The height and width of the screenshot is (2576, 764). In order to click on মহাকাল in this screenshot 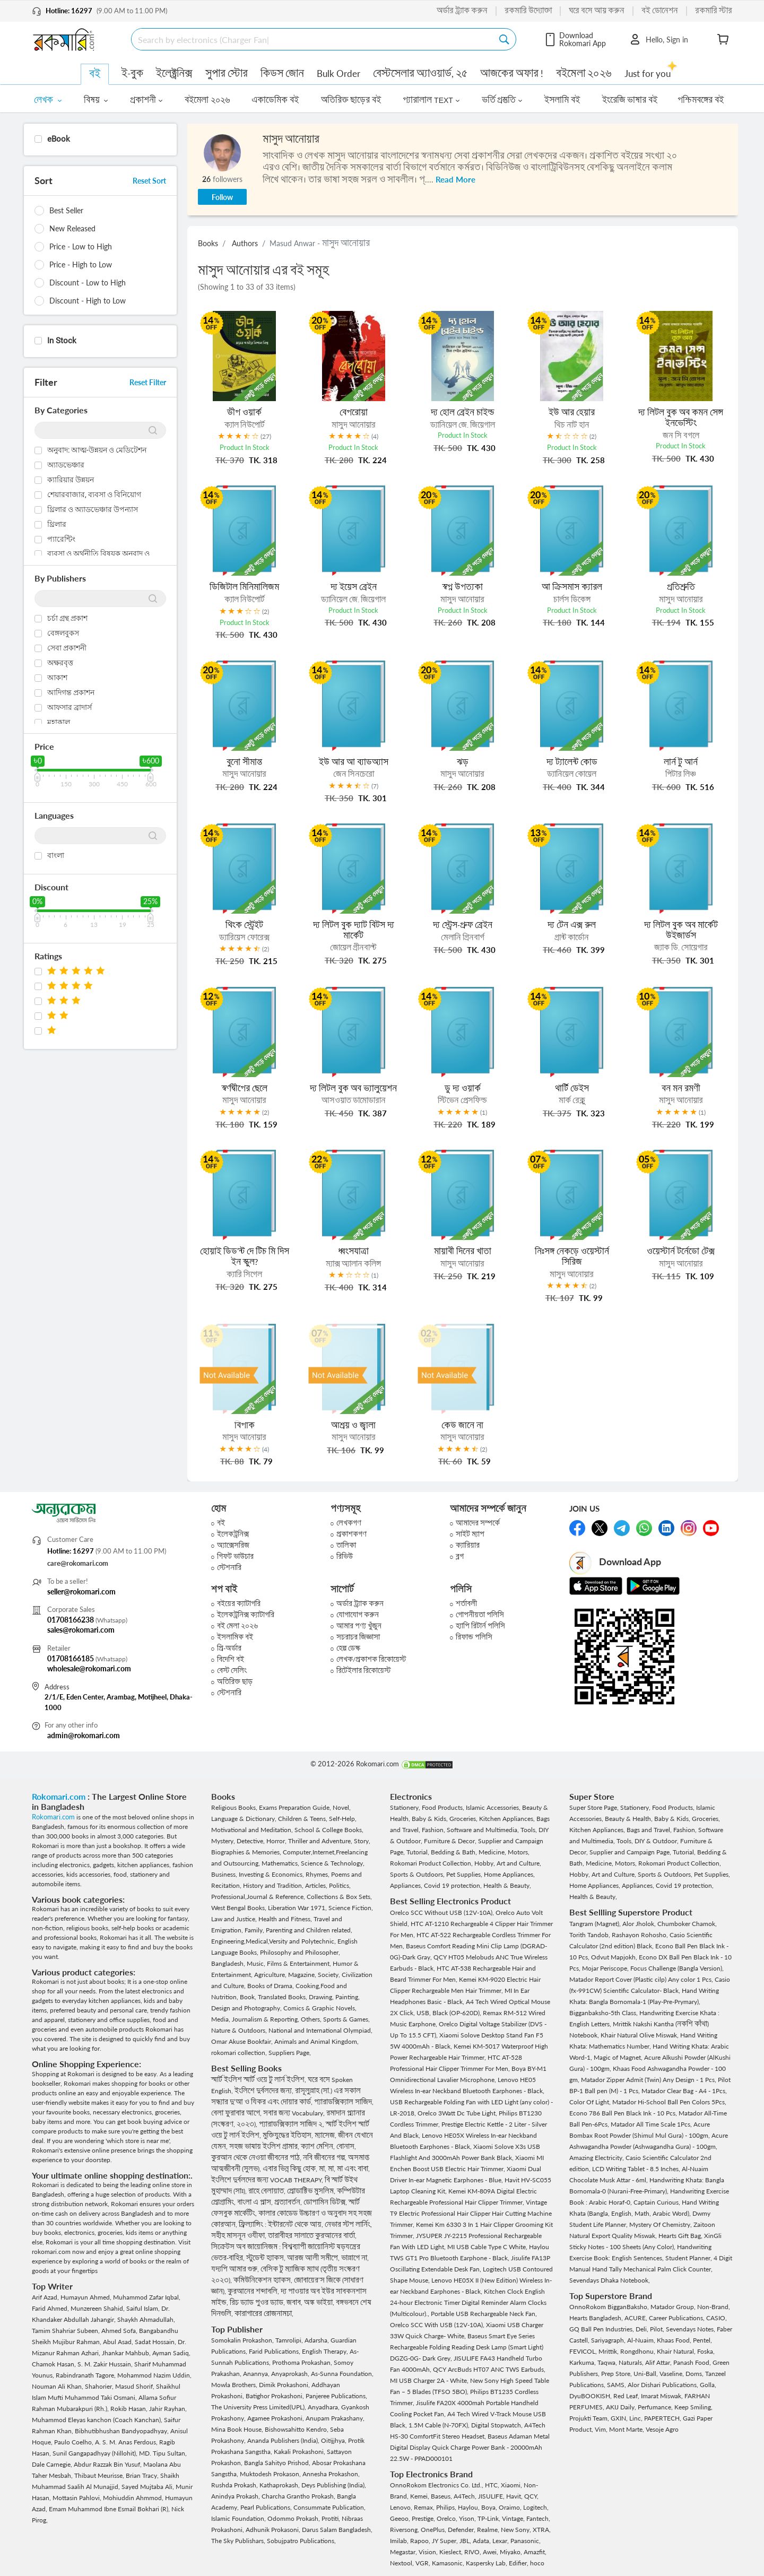, I will do `click(58, 722)`.